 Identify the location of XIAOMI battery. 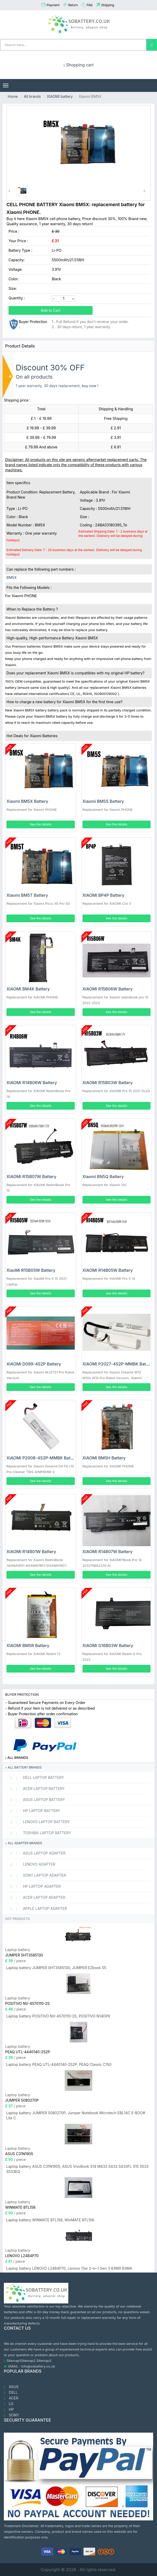
(60, 96).